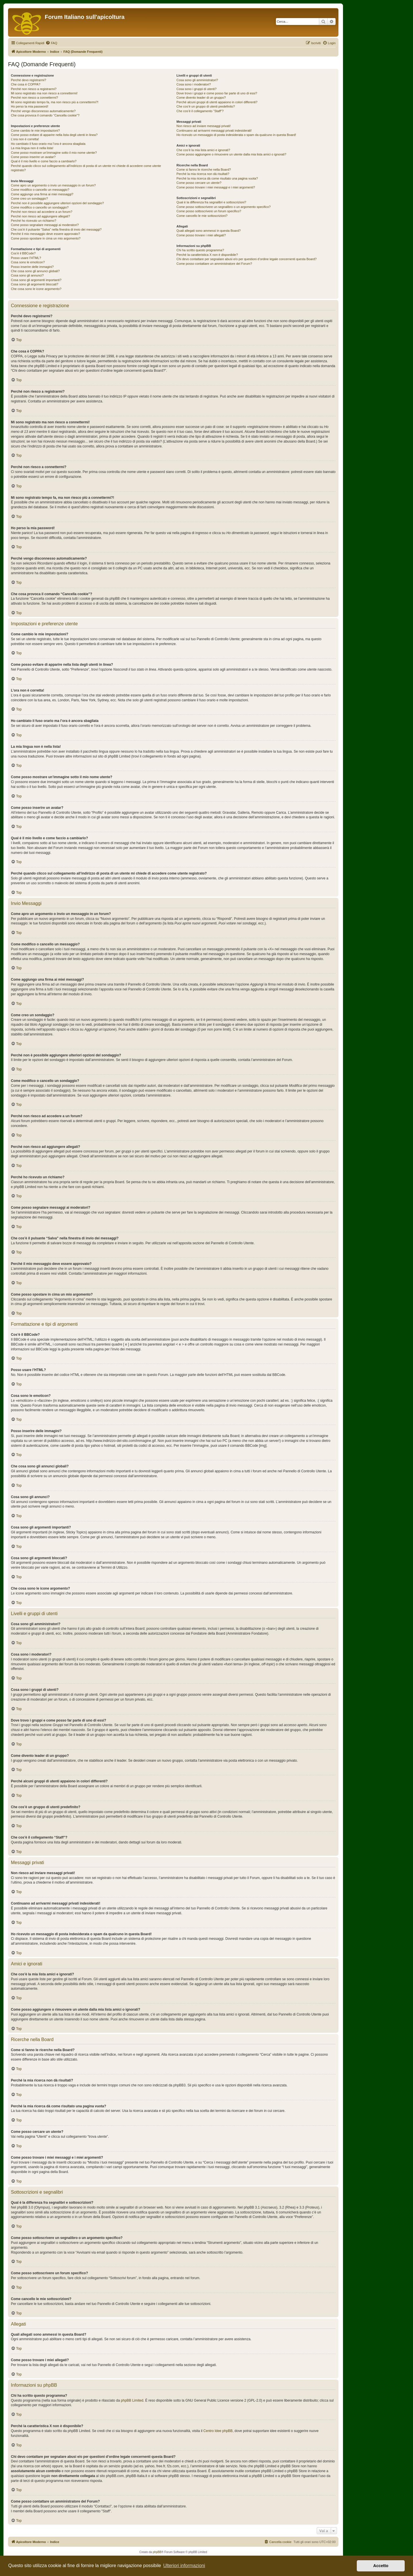 The image size is (413, 2576). What do you see at coordinates (201, 215) in the screenshot?
I see `Come cancello le mie sottoscrizioni?` at bounding box center [201, 215].